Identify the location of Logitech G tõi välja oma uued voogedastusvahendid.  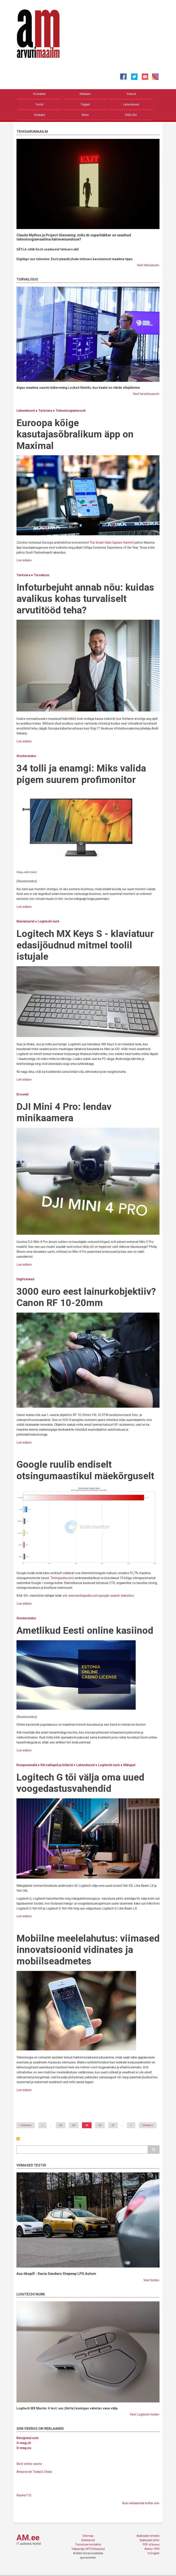
(80, 1783).